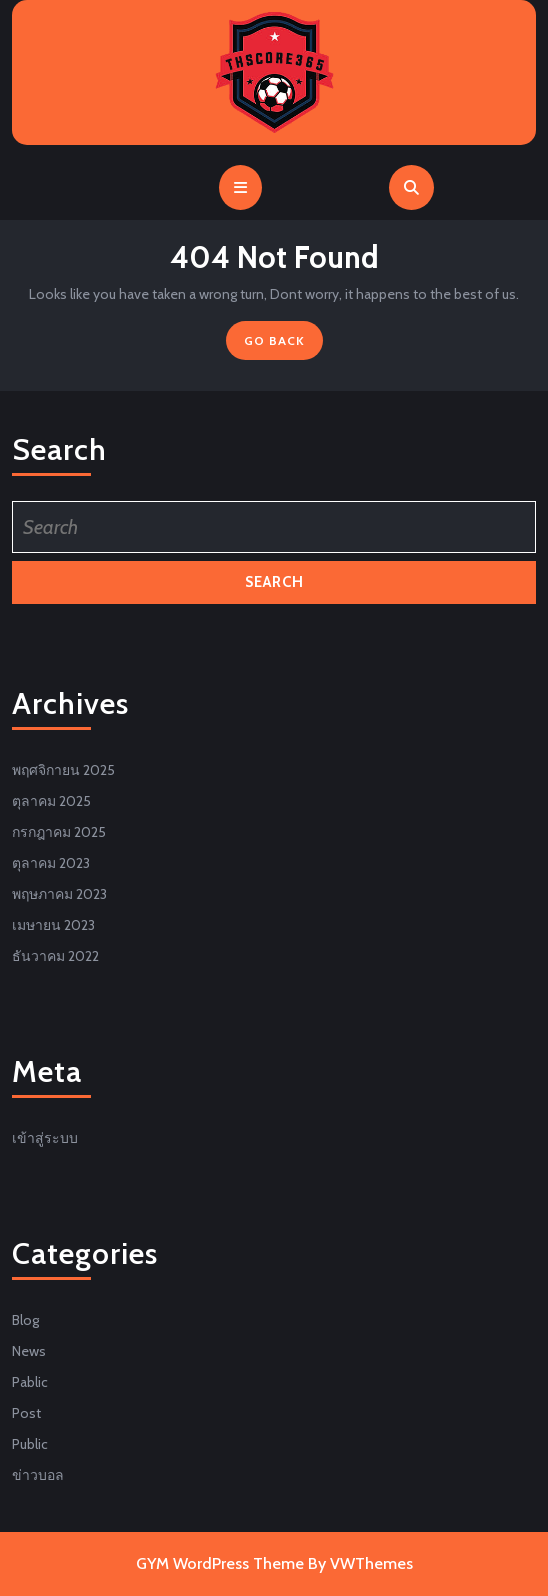  I want to click on GYM WordPress Theme, so click(220, 1563).